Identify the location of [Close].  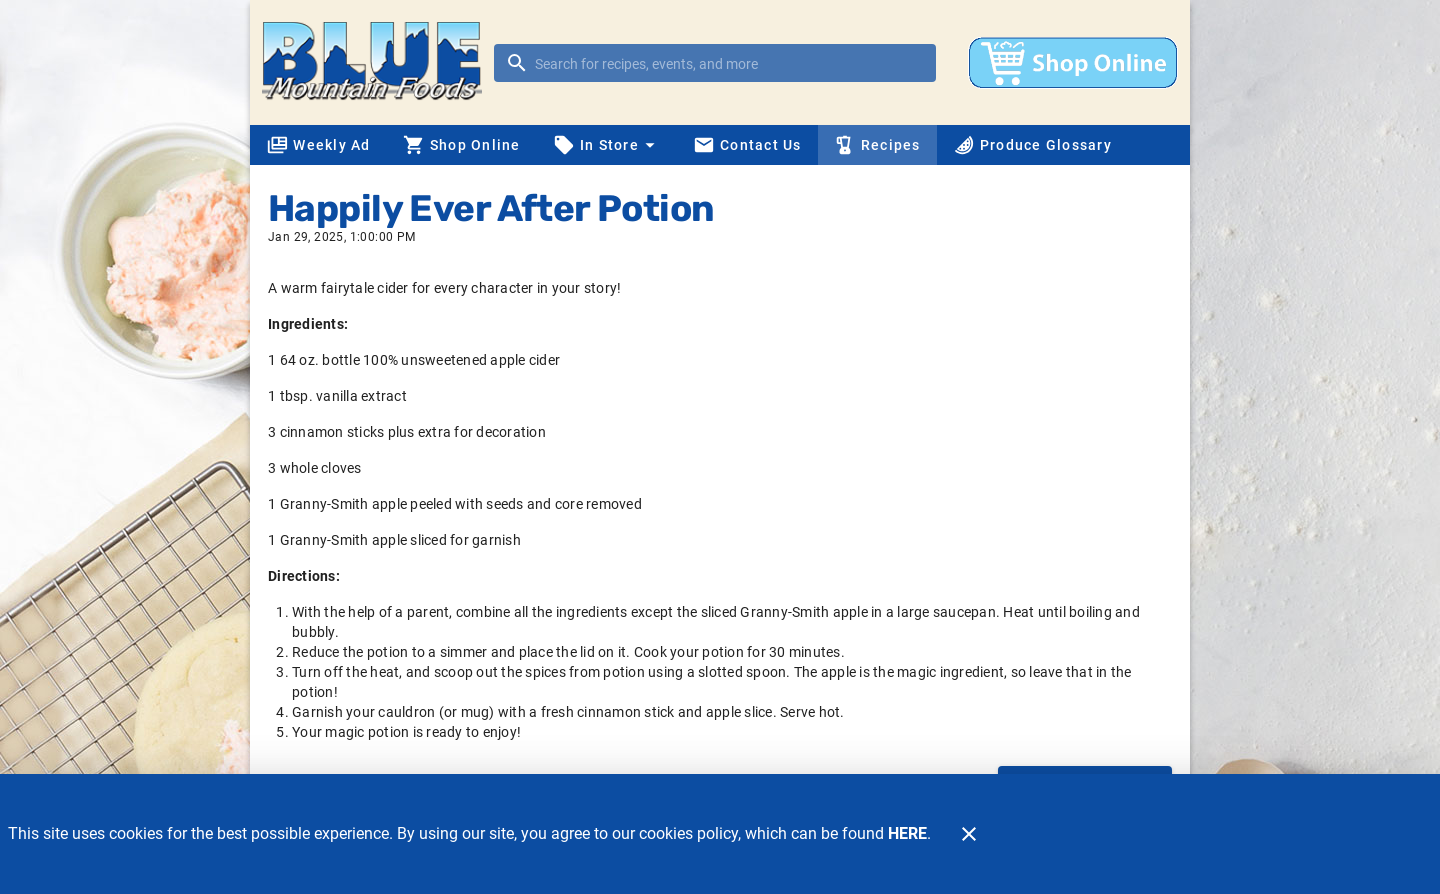
(969, 834).